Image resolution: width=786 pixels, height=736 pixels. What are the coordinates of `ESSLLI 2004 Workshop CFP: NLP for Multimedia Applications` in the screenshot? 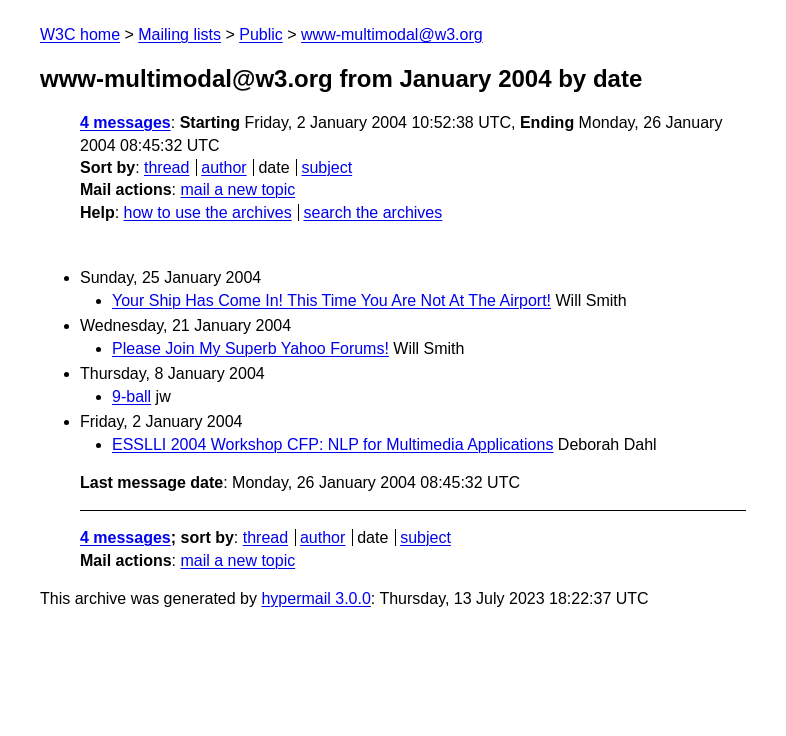 It's located at (332, 444).